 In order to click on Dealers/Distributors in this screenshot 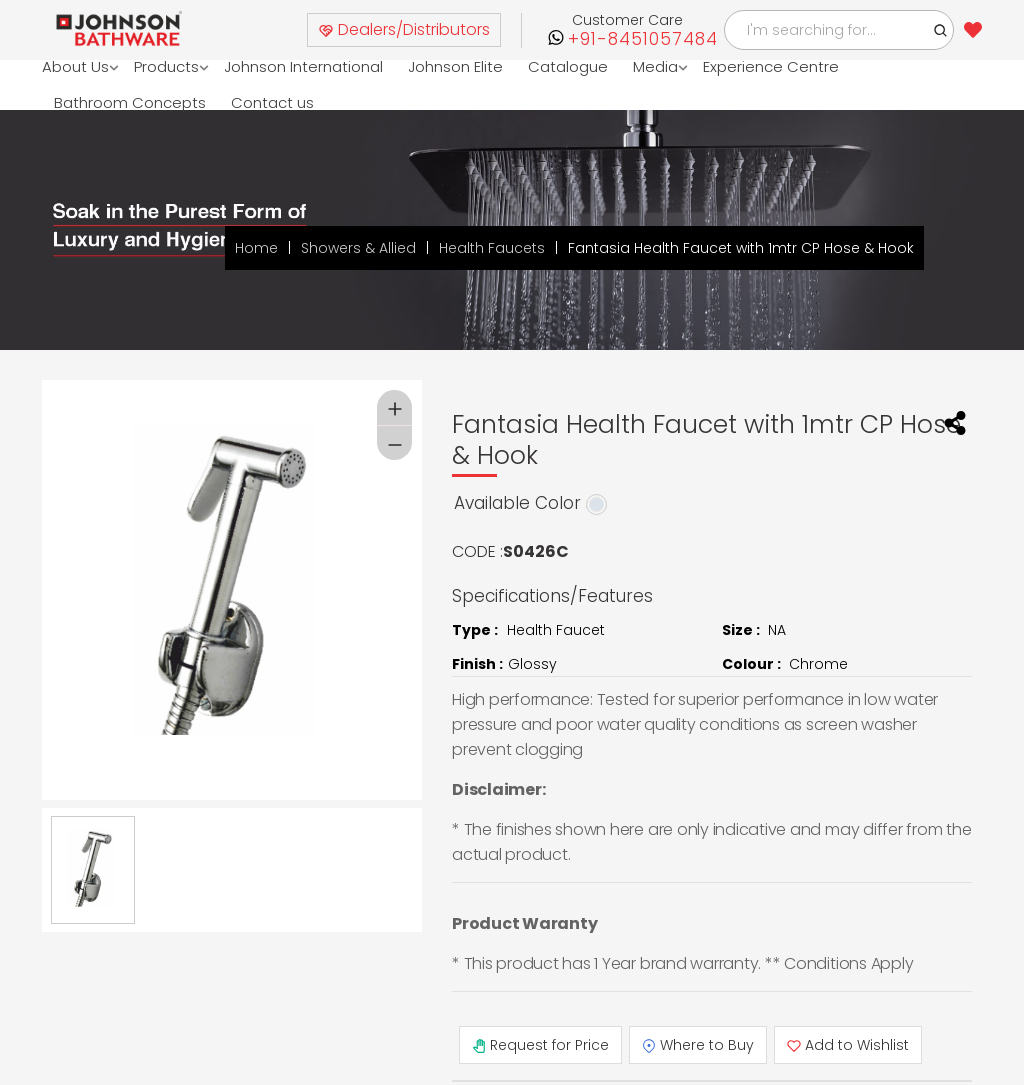, I will do `click(404, 29)`.